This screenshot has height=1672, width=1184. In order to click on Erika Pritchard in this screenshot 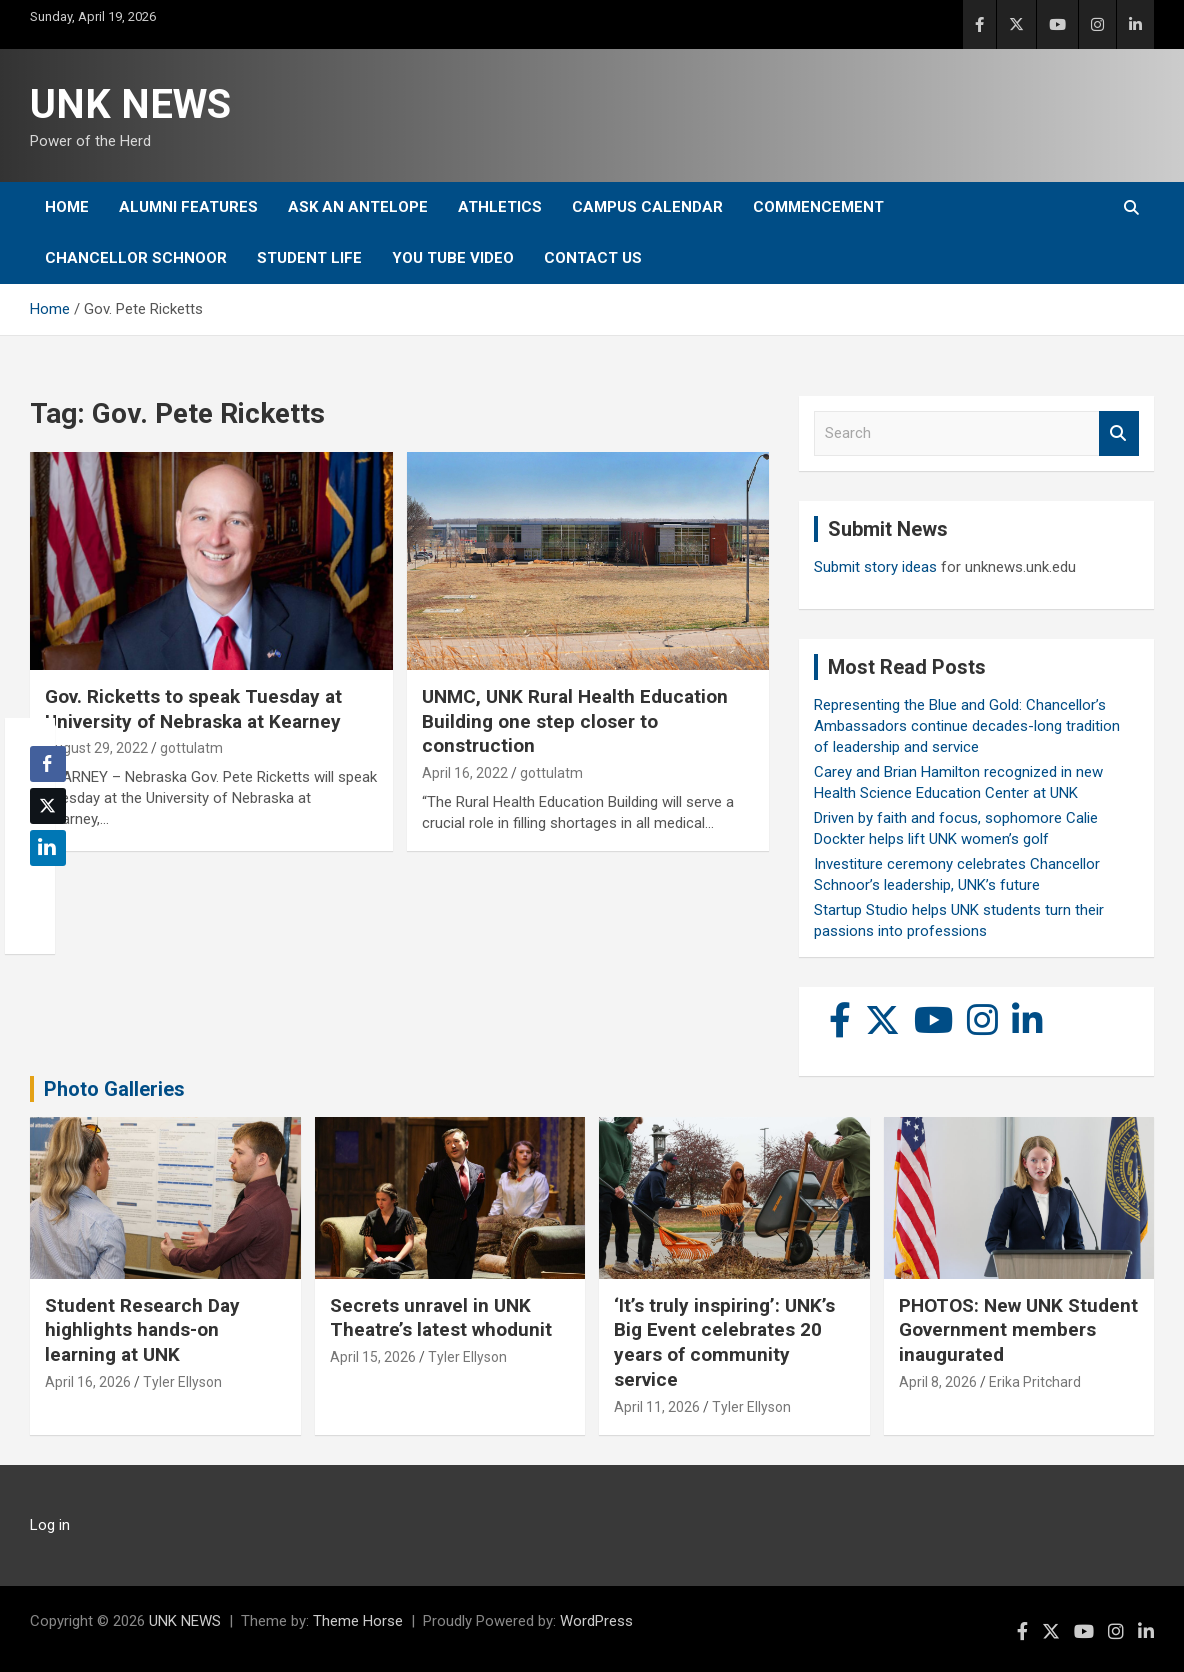, I will do `click(1035, 1382)`.